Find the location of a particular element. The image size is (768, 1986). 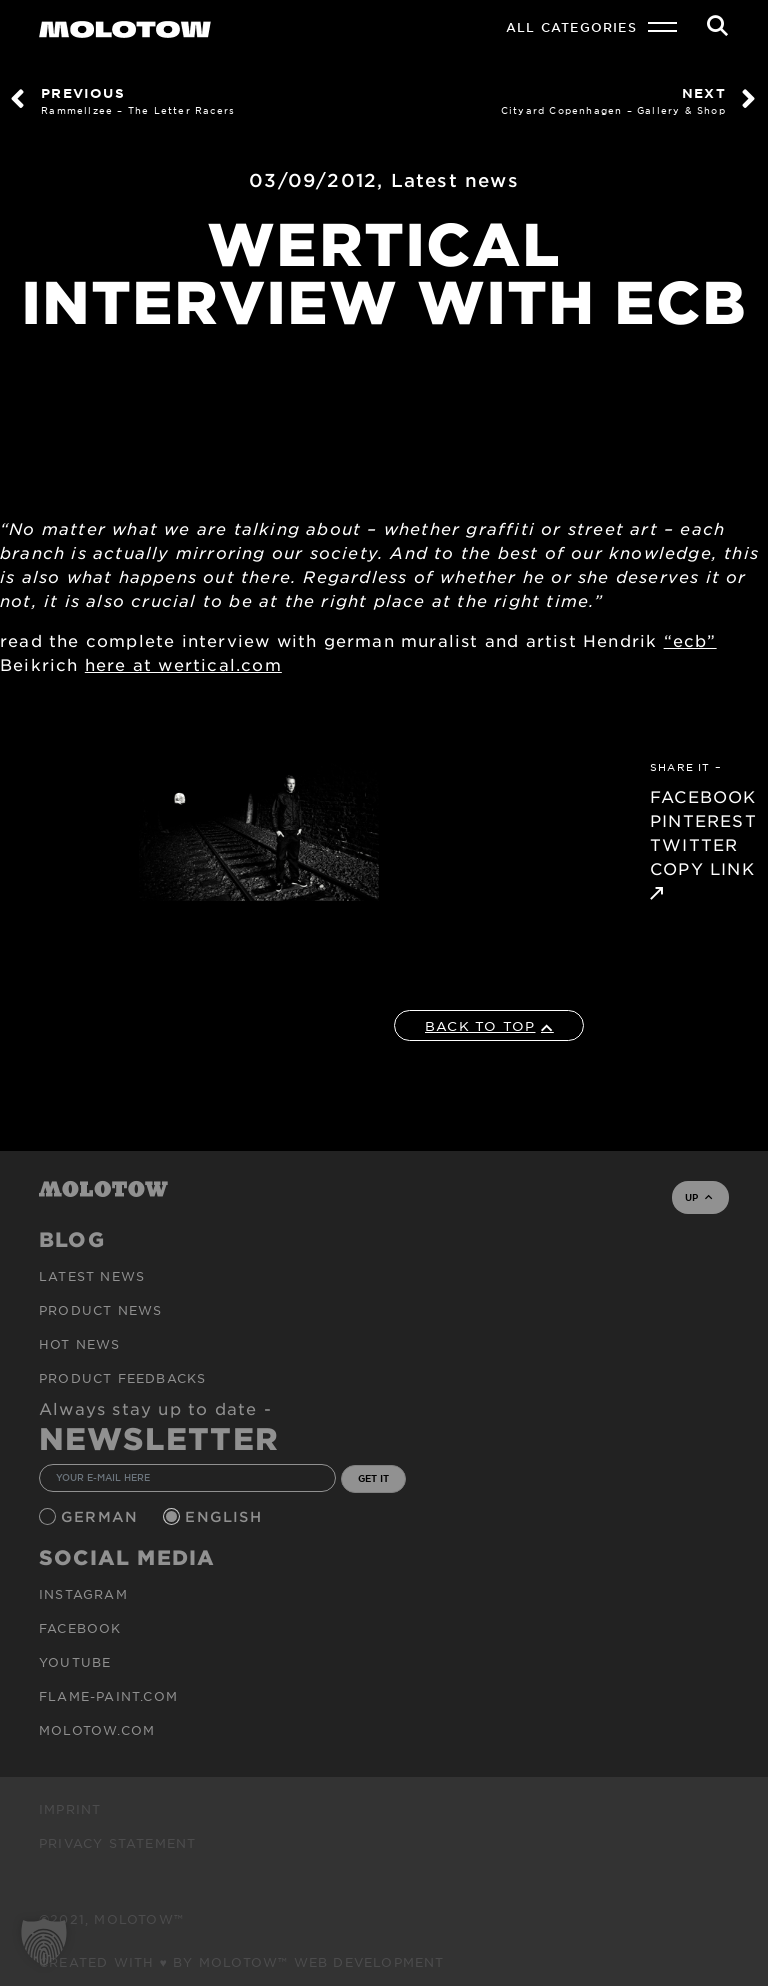

Latest news is located at coordinates (455, 180).